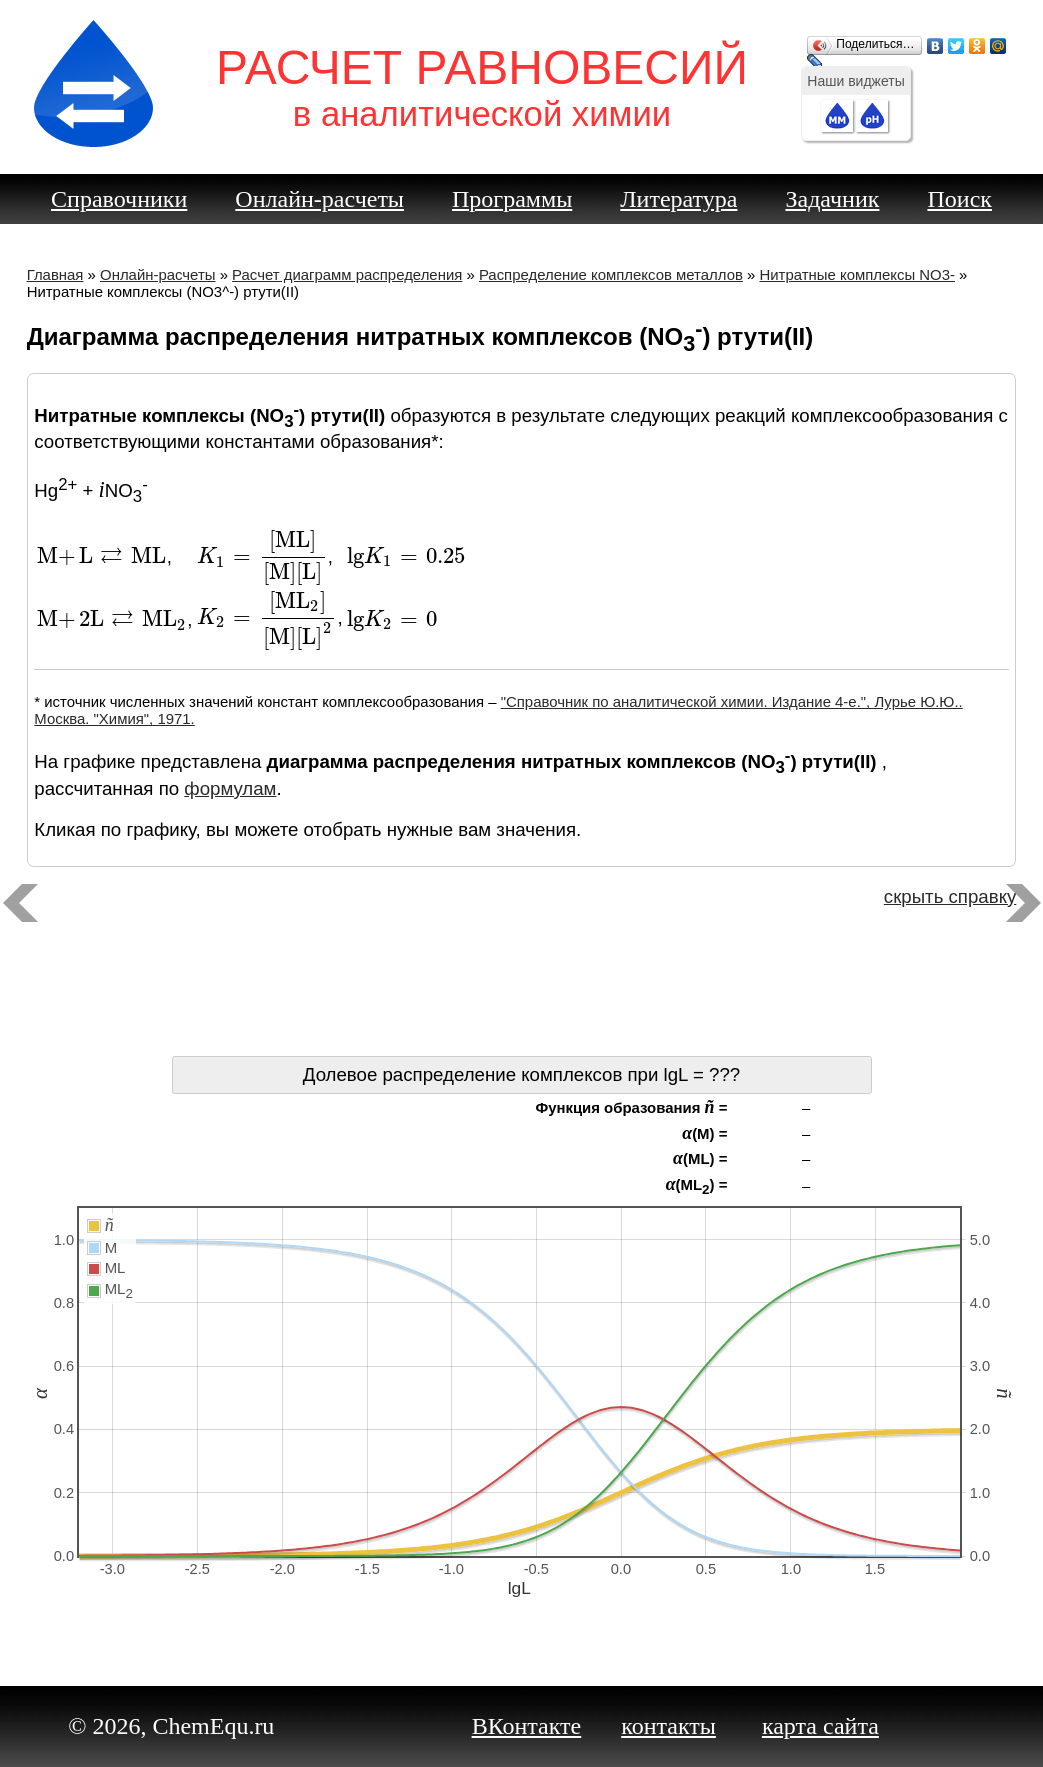 The image size is (1043, 1767). What do you see at coordinates (611, 274) in the screenshot?
I see `Распределение комплексов металлов` at bounding box center [611, 274].